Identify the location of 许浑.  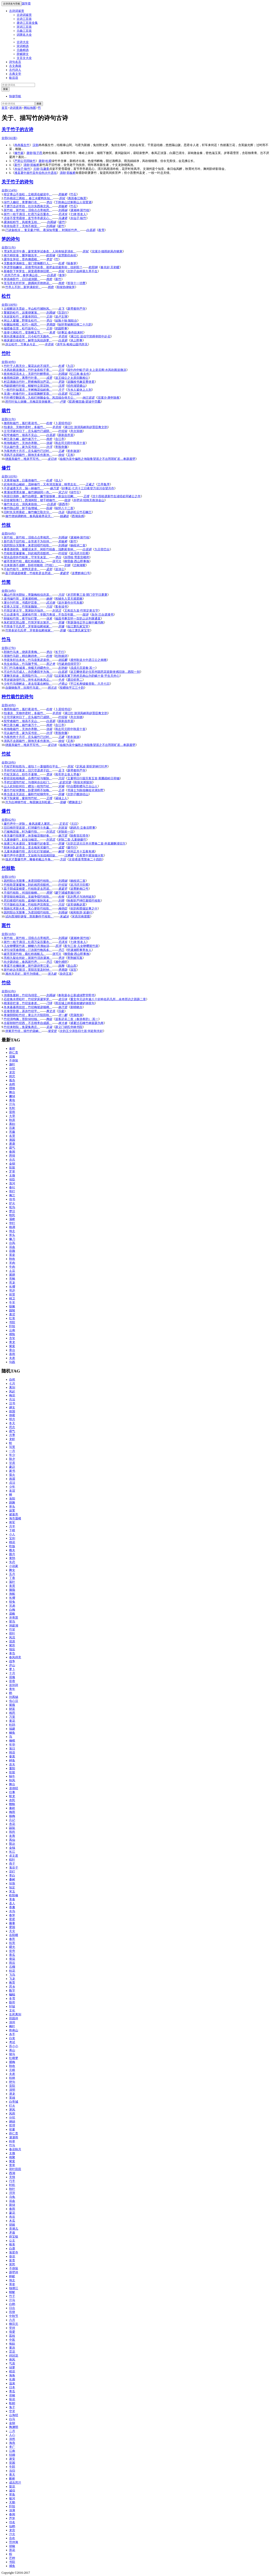
(49, 447).